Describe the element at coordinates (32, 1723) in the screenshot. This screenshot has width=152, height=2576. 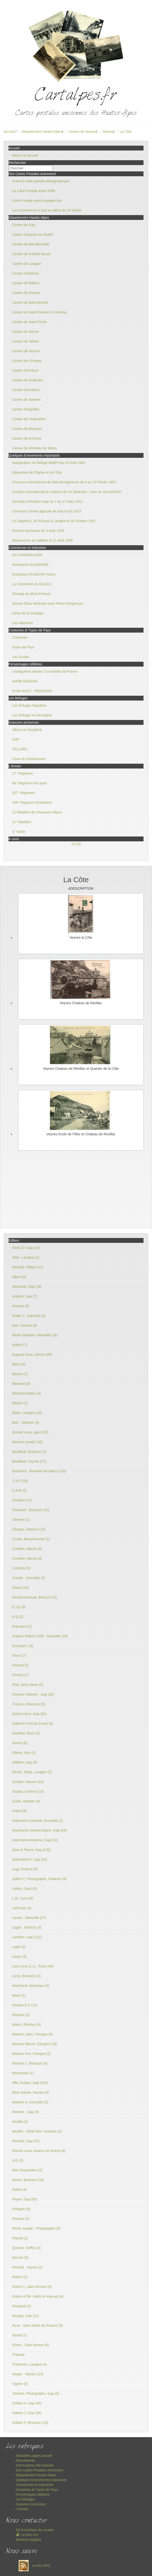
I see `Galleron Pont du Fossé (5)` at that location.